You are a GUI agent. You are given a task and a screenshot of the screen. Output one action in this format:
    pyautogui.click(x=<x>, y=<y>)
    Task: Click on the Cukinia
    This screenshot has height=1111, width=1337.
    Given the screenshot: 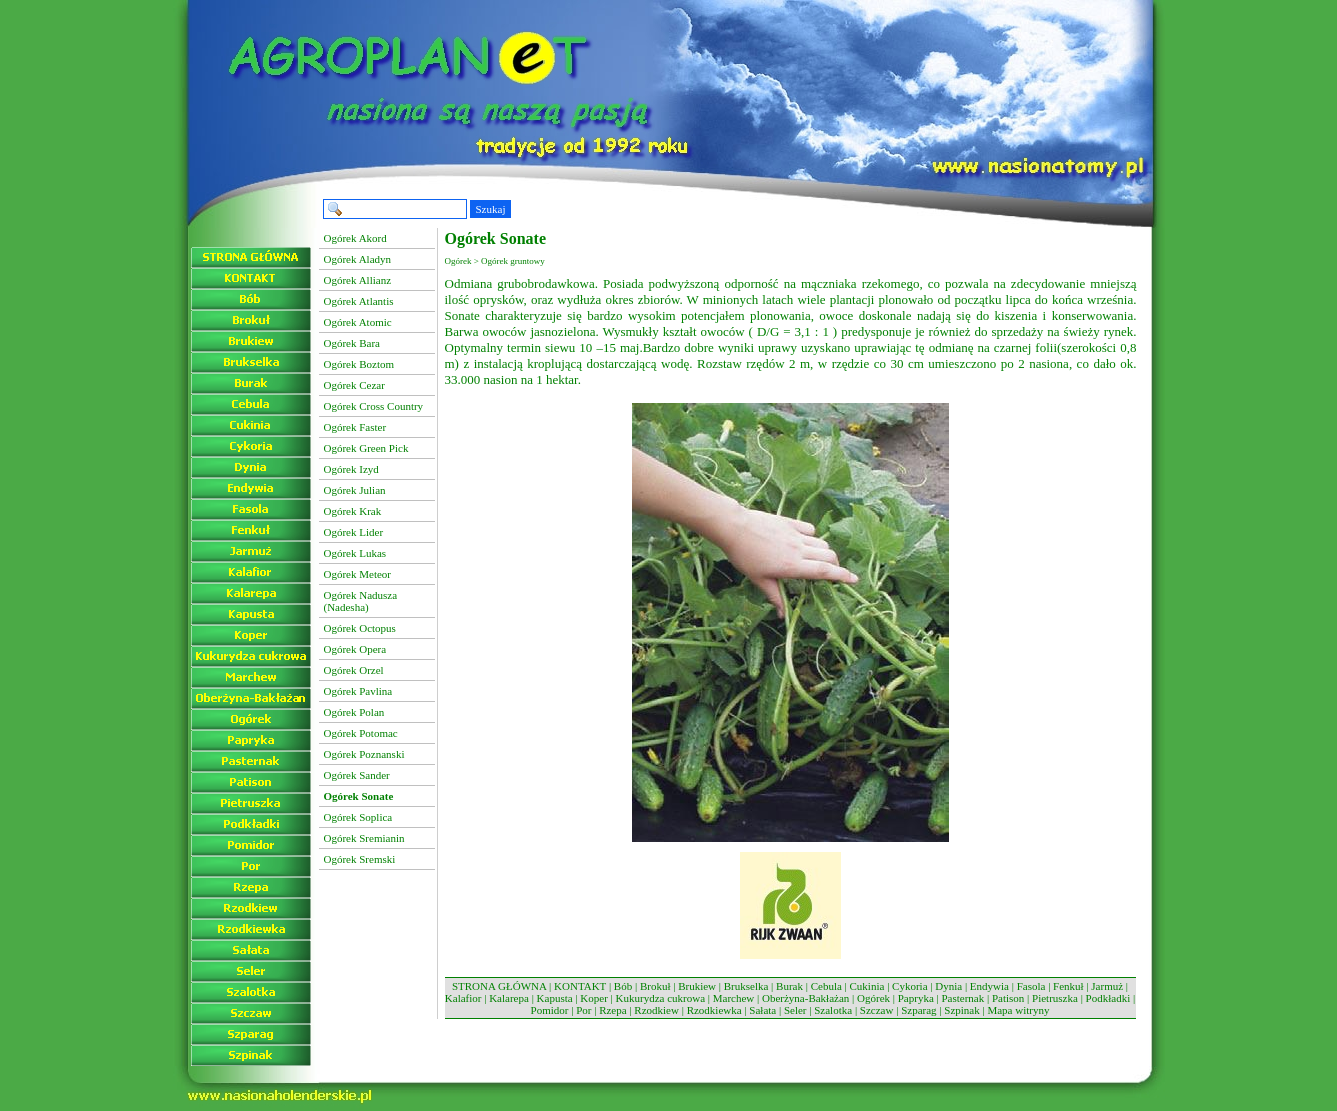 What is the action you would take?
    pyautogui.click(x=867, y=986)
    